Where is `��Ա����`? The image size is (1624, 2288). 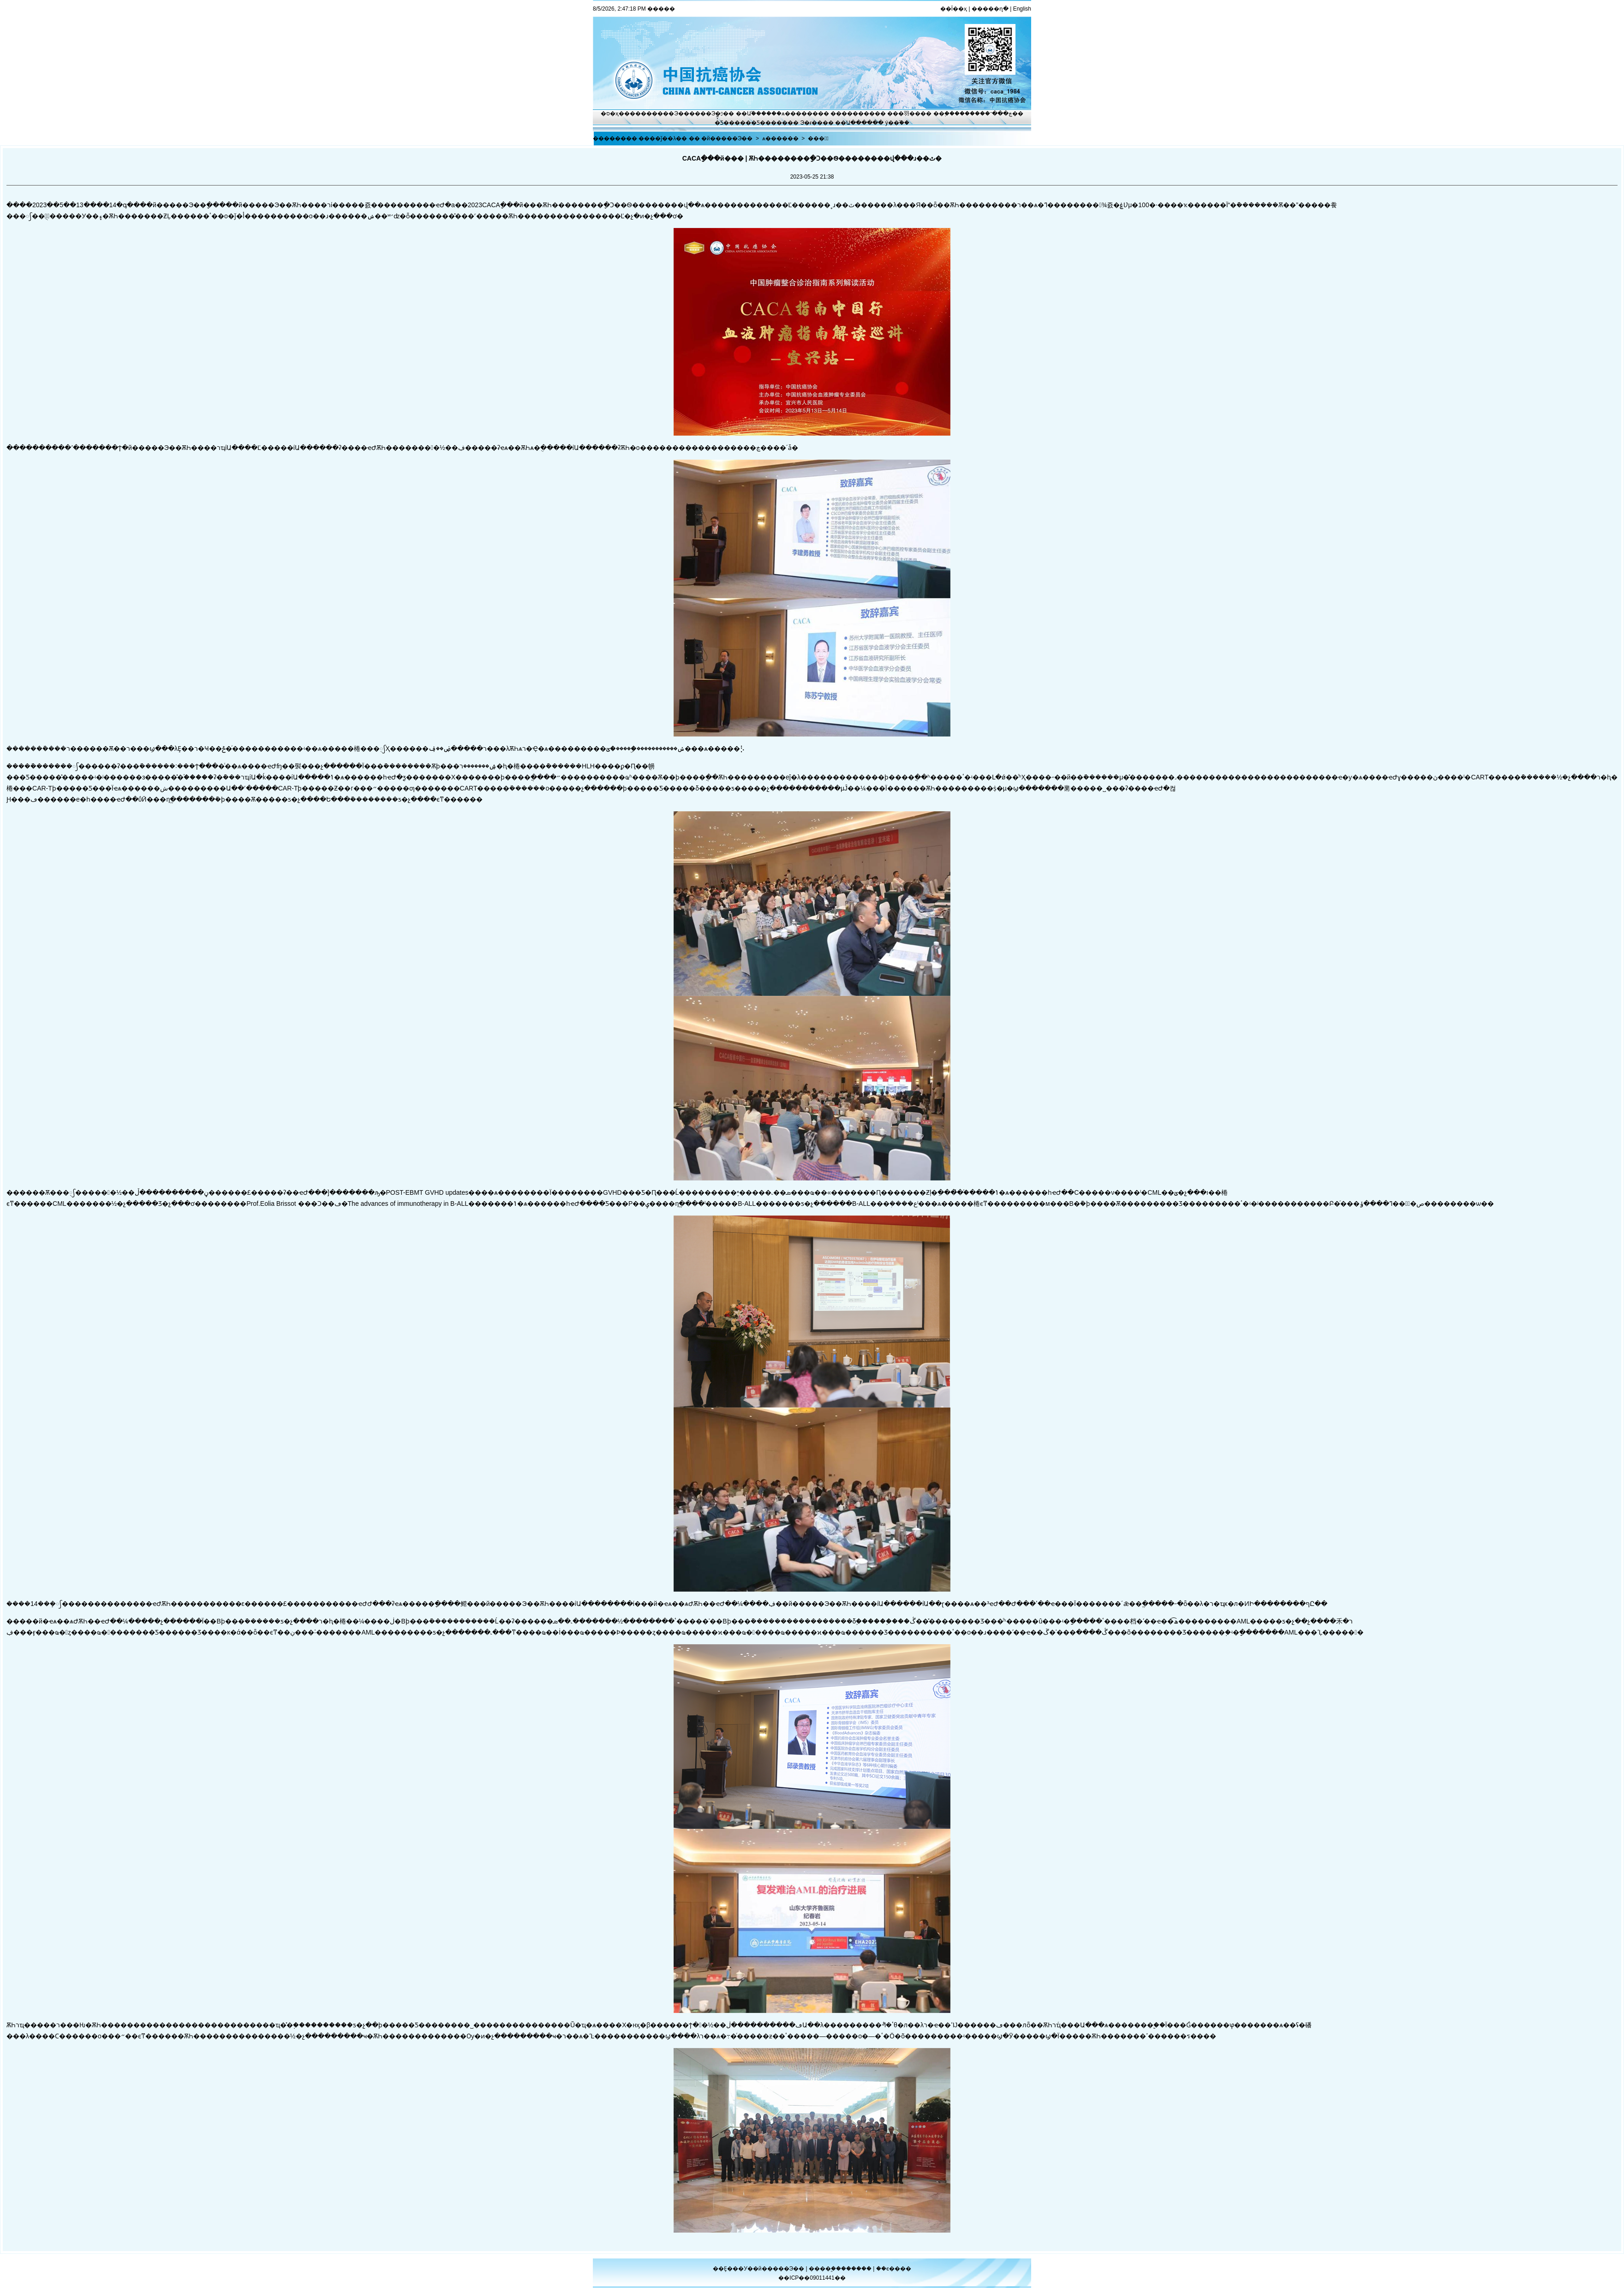
��Ա���� is located at coordinates (853, 123).